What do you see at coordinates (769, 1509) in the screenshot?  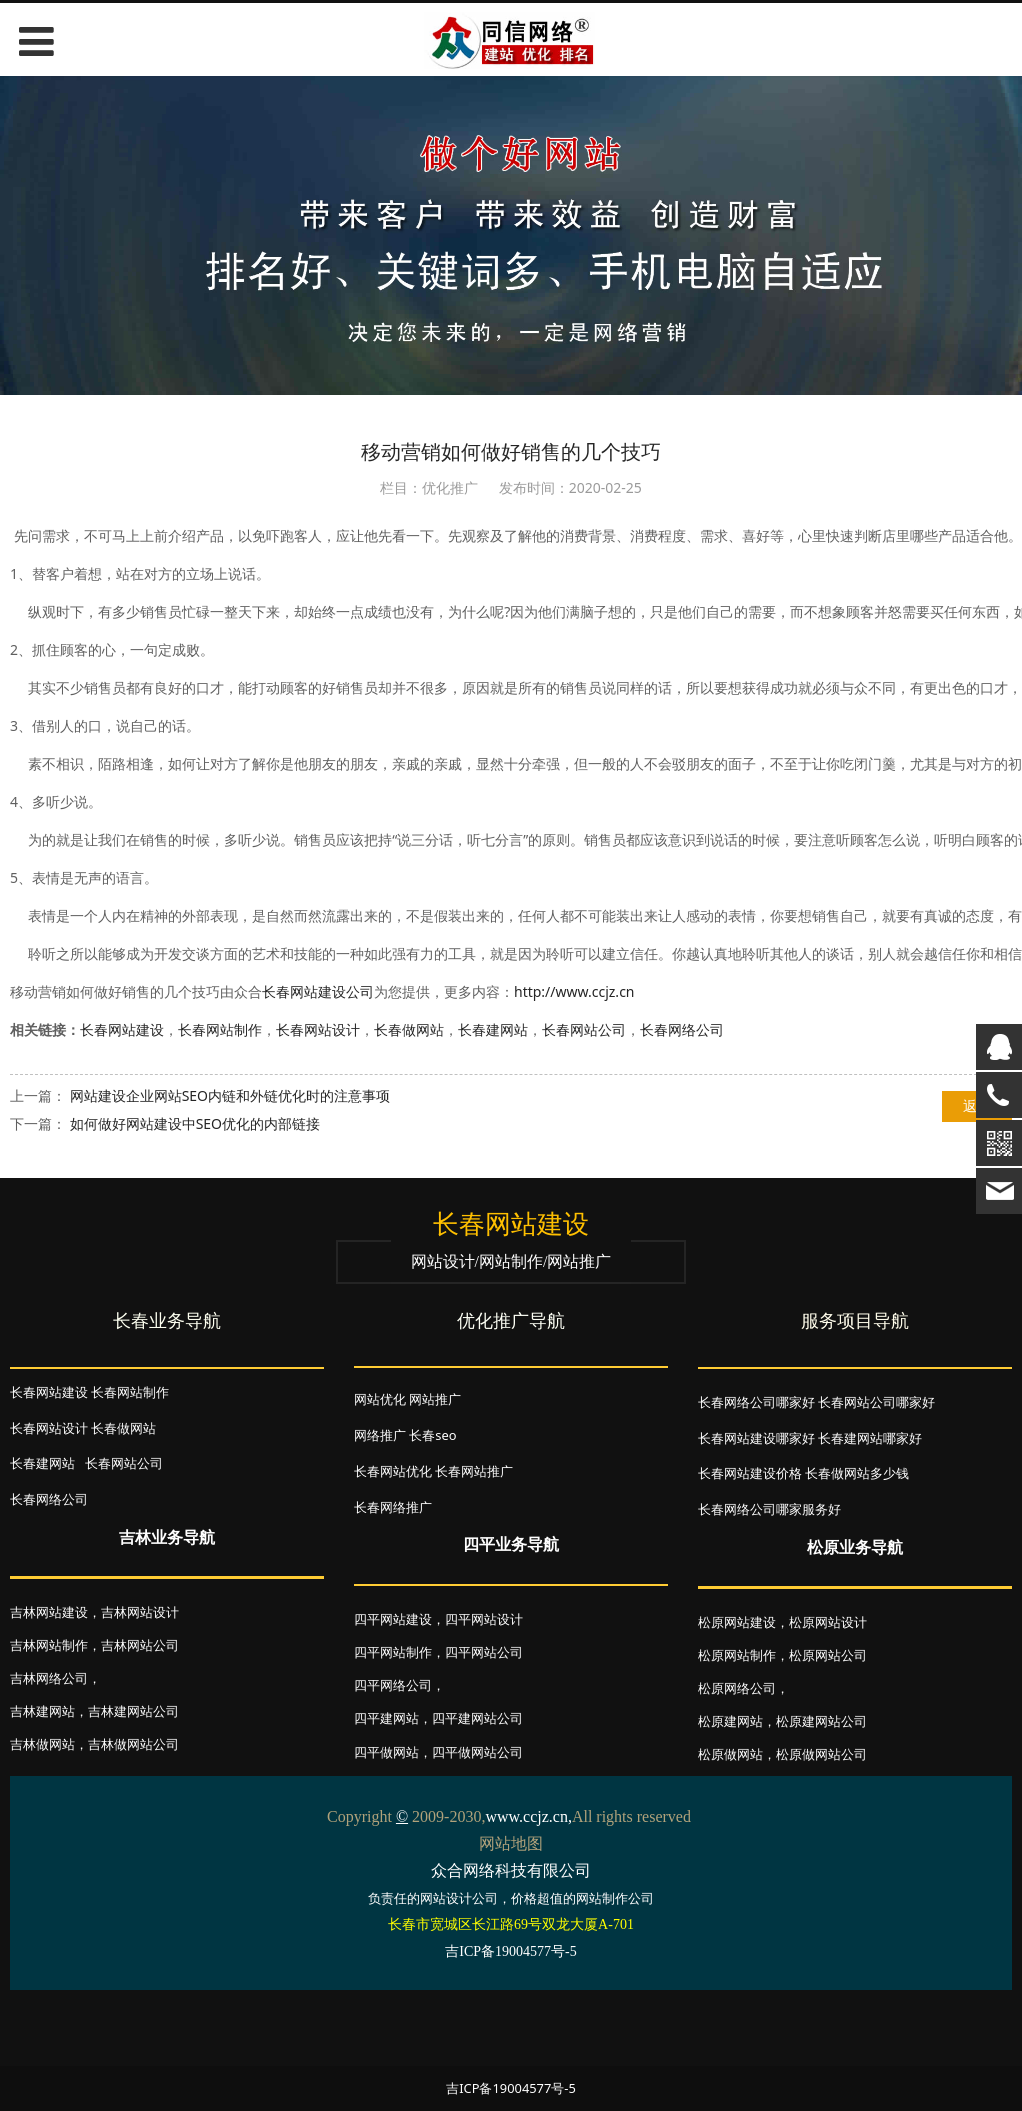 I see `长春网络公司哪家服务好` at bounding box center [769, 1509].